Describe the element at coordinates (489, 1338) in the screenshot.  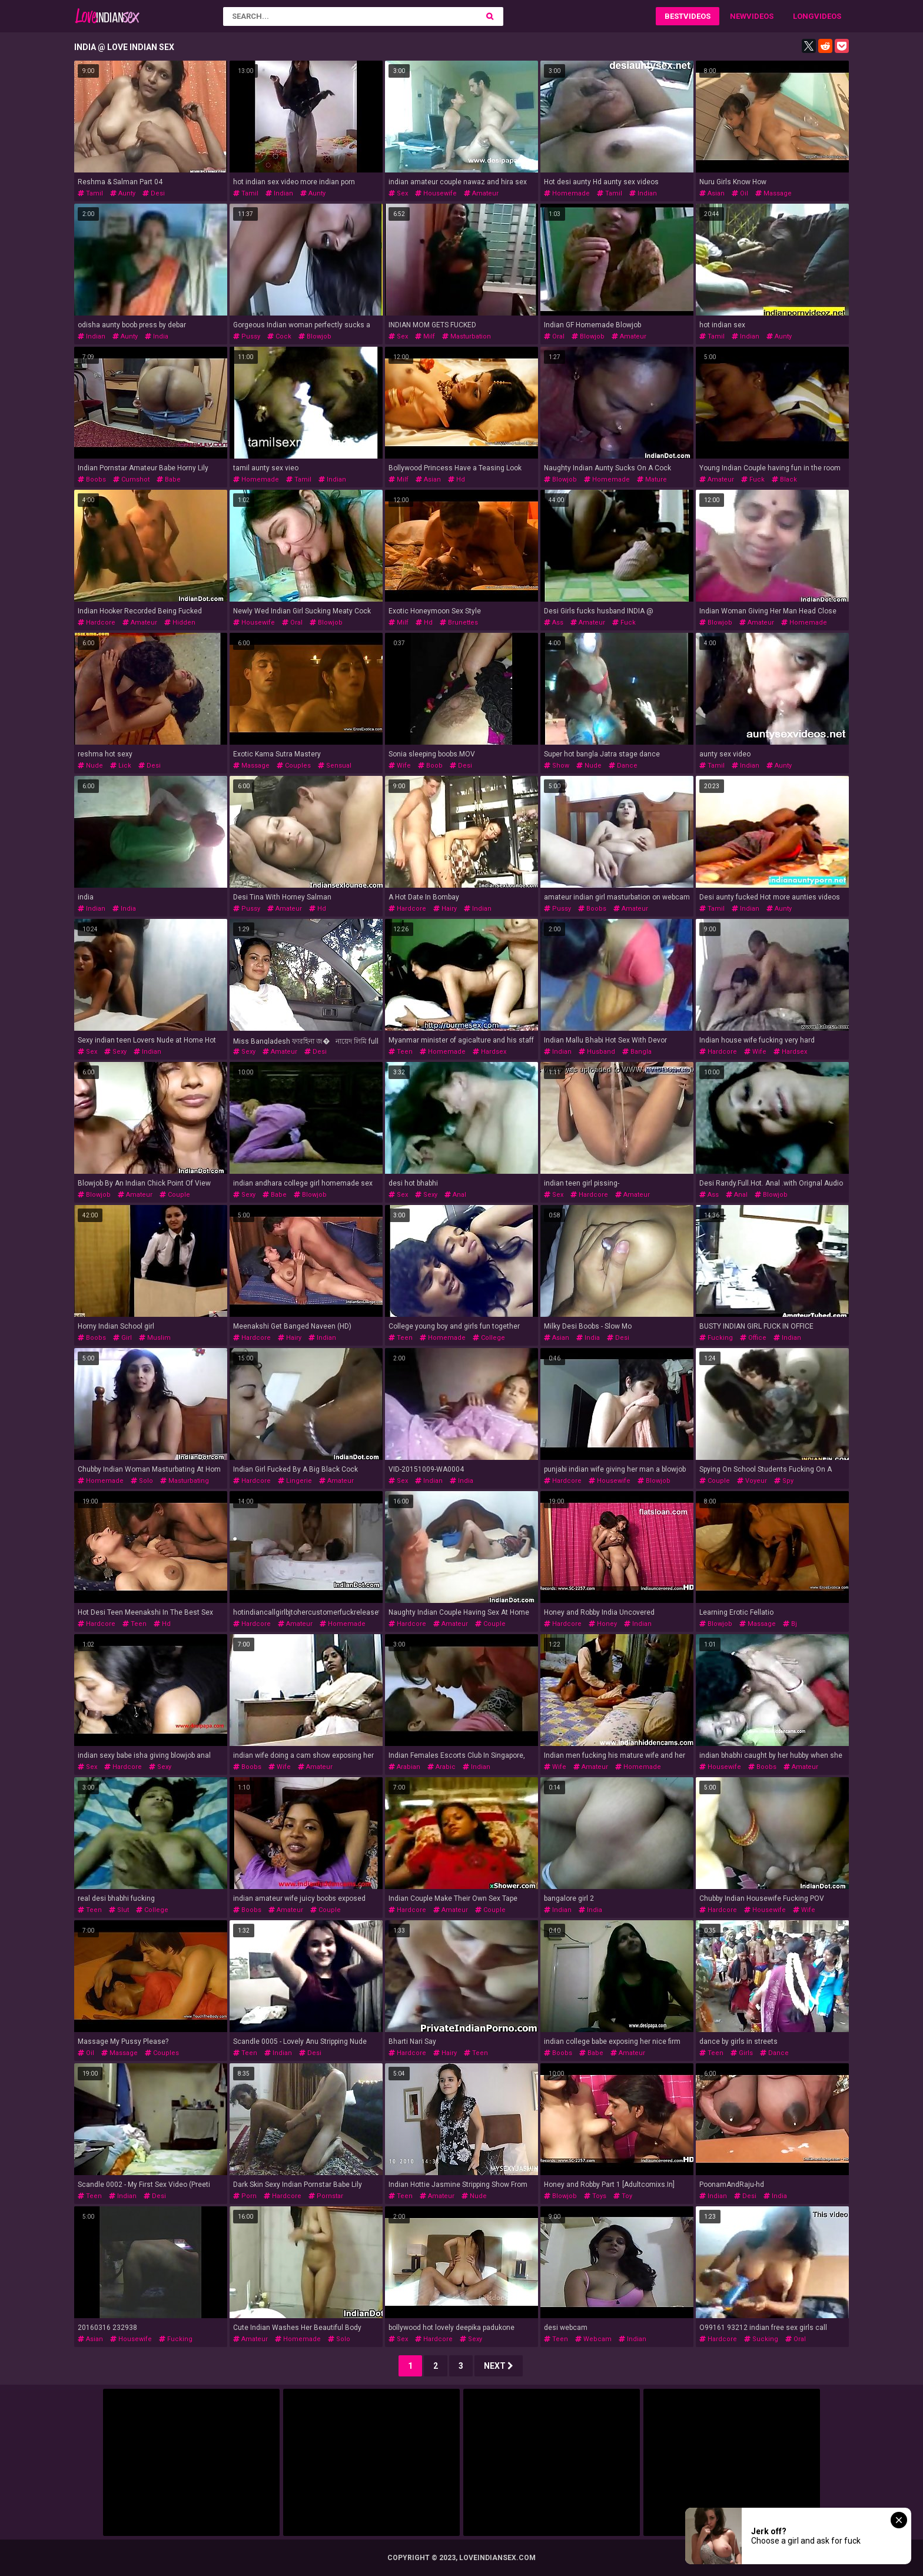
I see `college` at that location.